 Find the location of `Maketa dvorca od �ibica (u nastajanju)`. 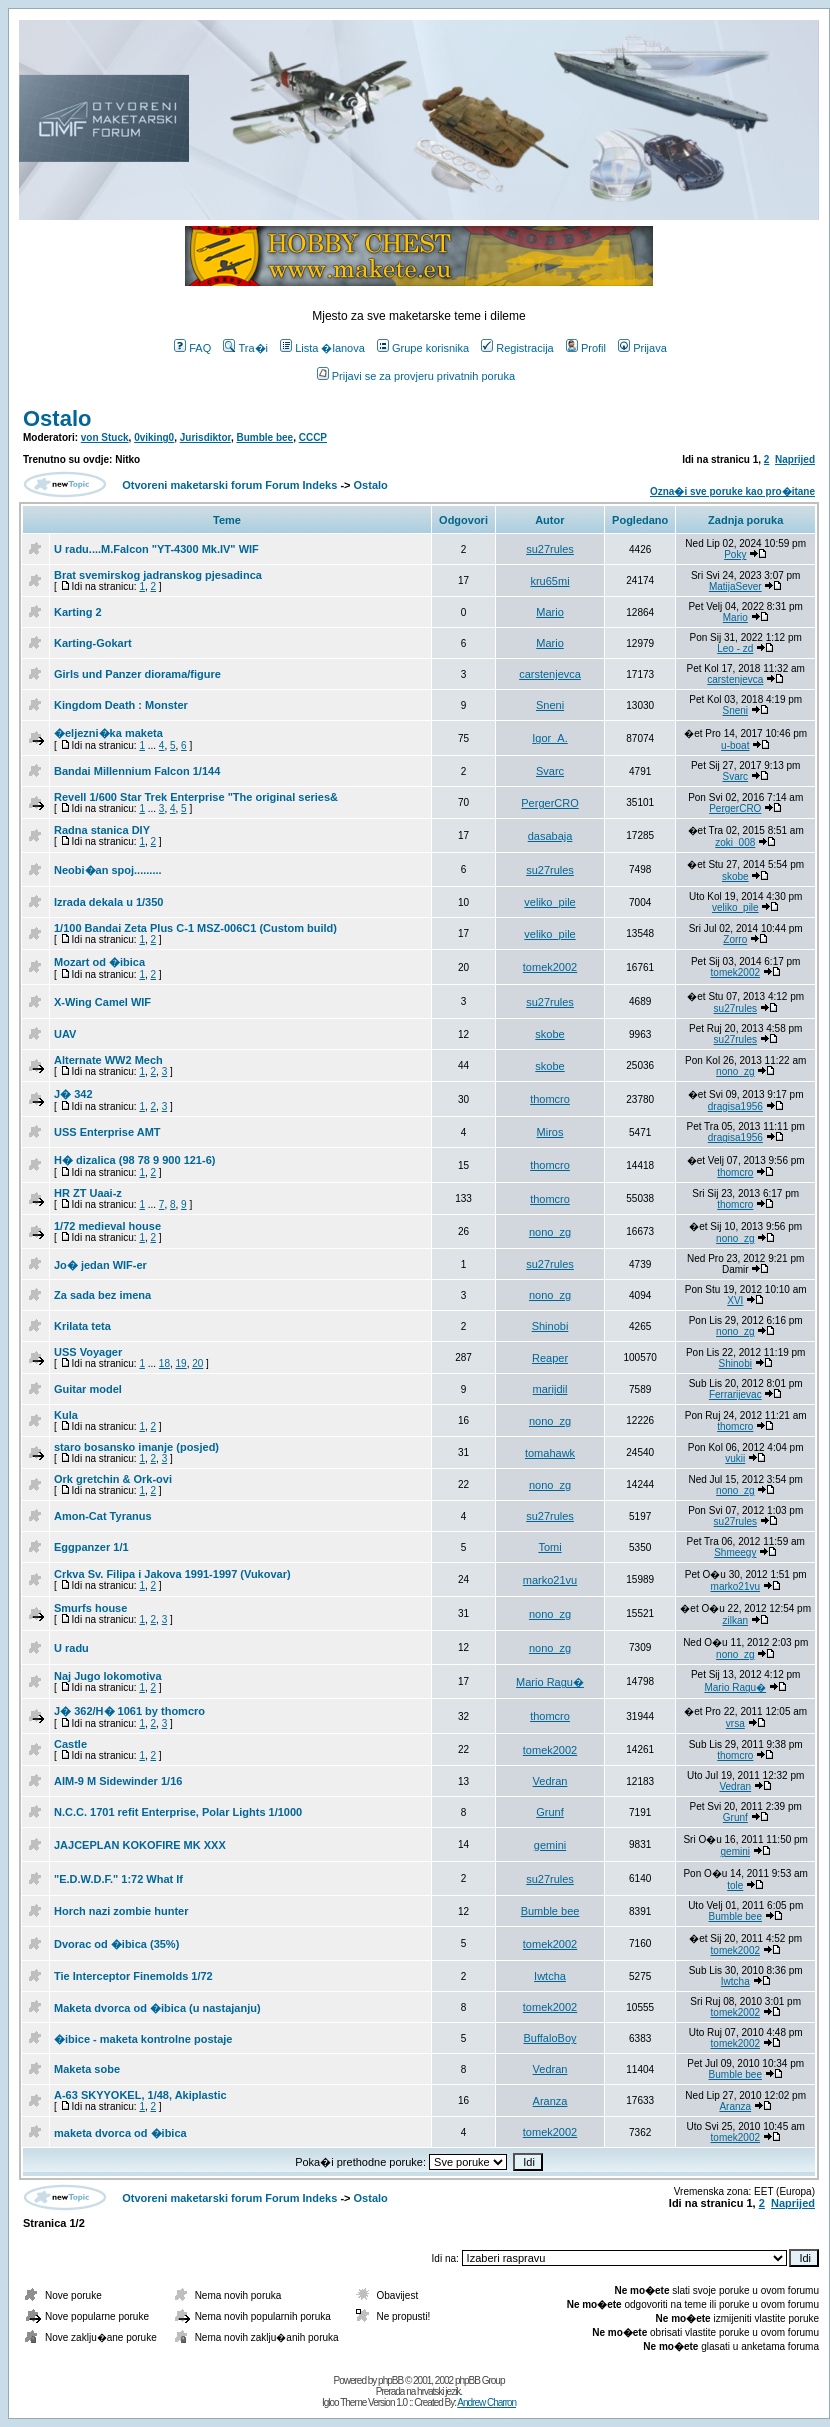

Maketa dvorca od �ibica (u nastajanju) is located at coordinates (157, 2008).